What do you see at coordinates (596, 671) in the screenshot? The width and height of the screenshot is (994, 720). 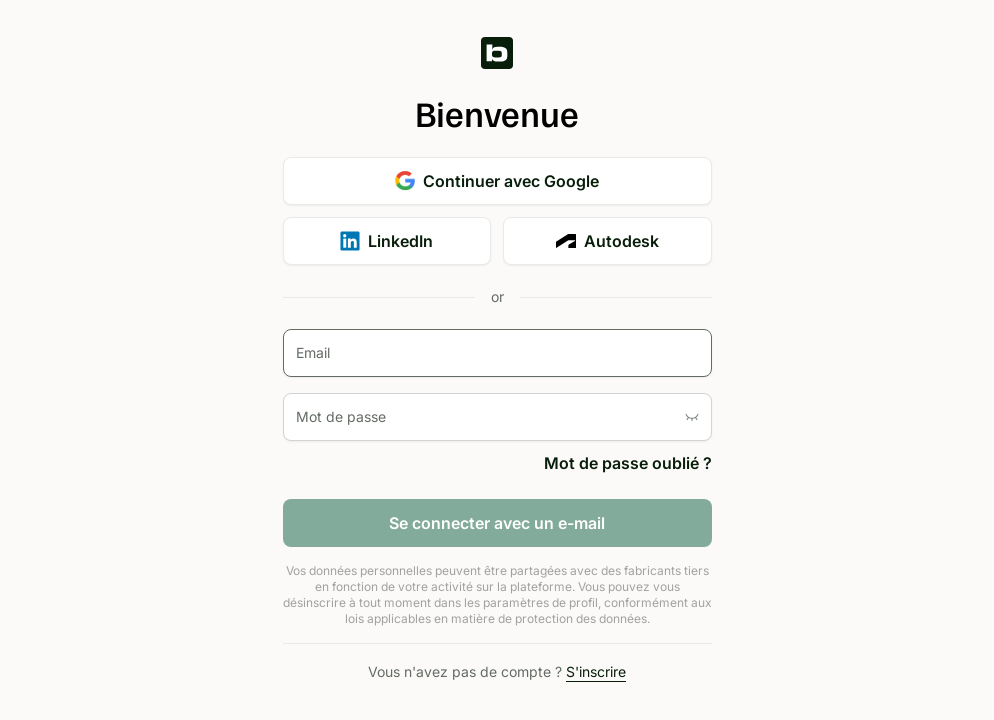 I see `S'inscrire` at bounding box center [596, 671].